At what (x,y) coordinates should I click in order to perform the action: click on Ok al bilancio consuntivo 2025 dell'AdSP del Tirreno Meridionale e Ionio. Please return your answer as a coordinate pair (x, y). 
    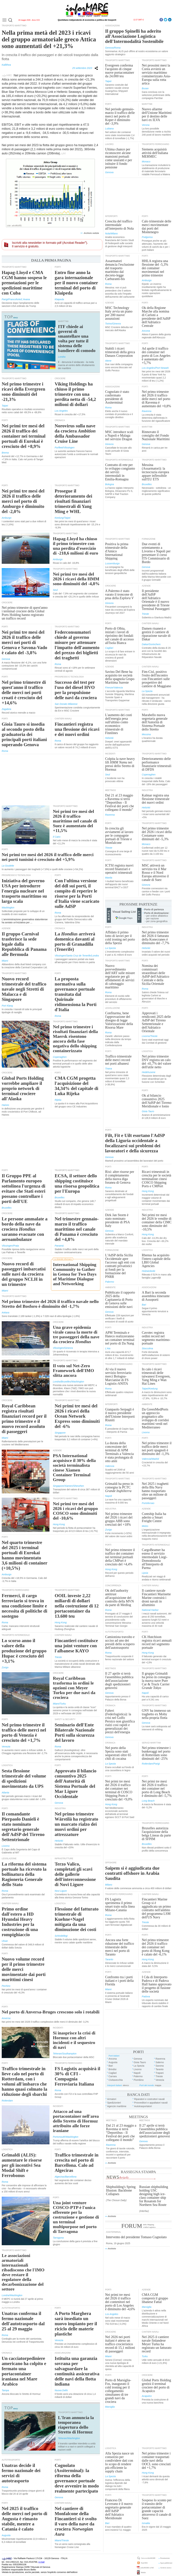
    Looking at the image, I should click on (156, 1101).